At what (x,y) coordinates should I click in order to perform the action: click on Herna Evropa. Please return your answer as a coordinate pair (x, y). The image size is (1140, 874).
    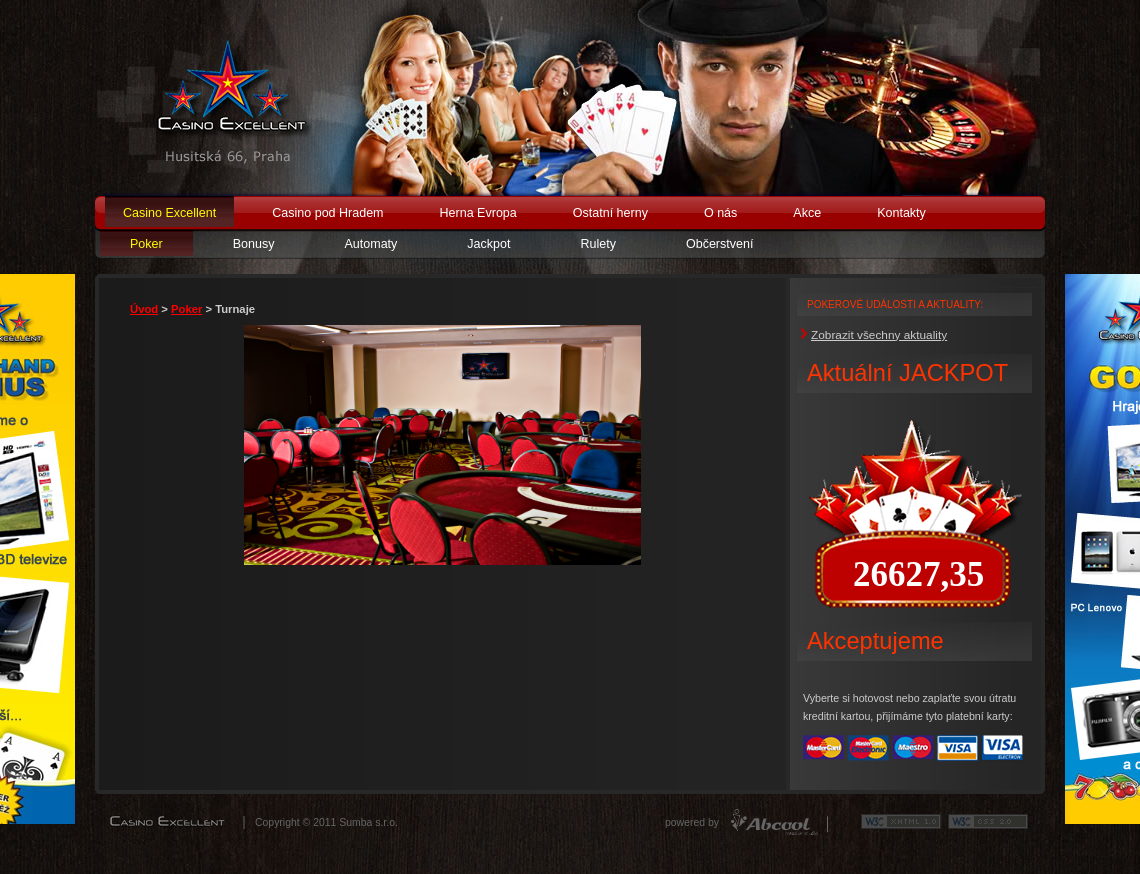
    Looking at the image, I should click on (478, 213).